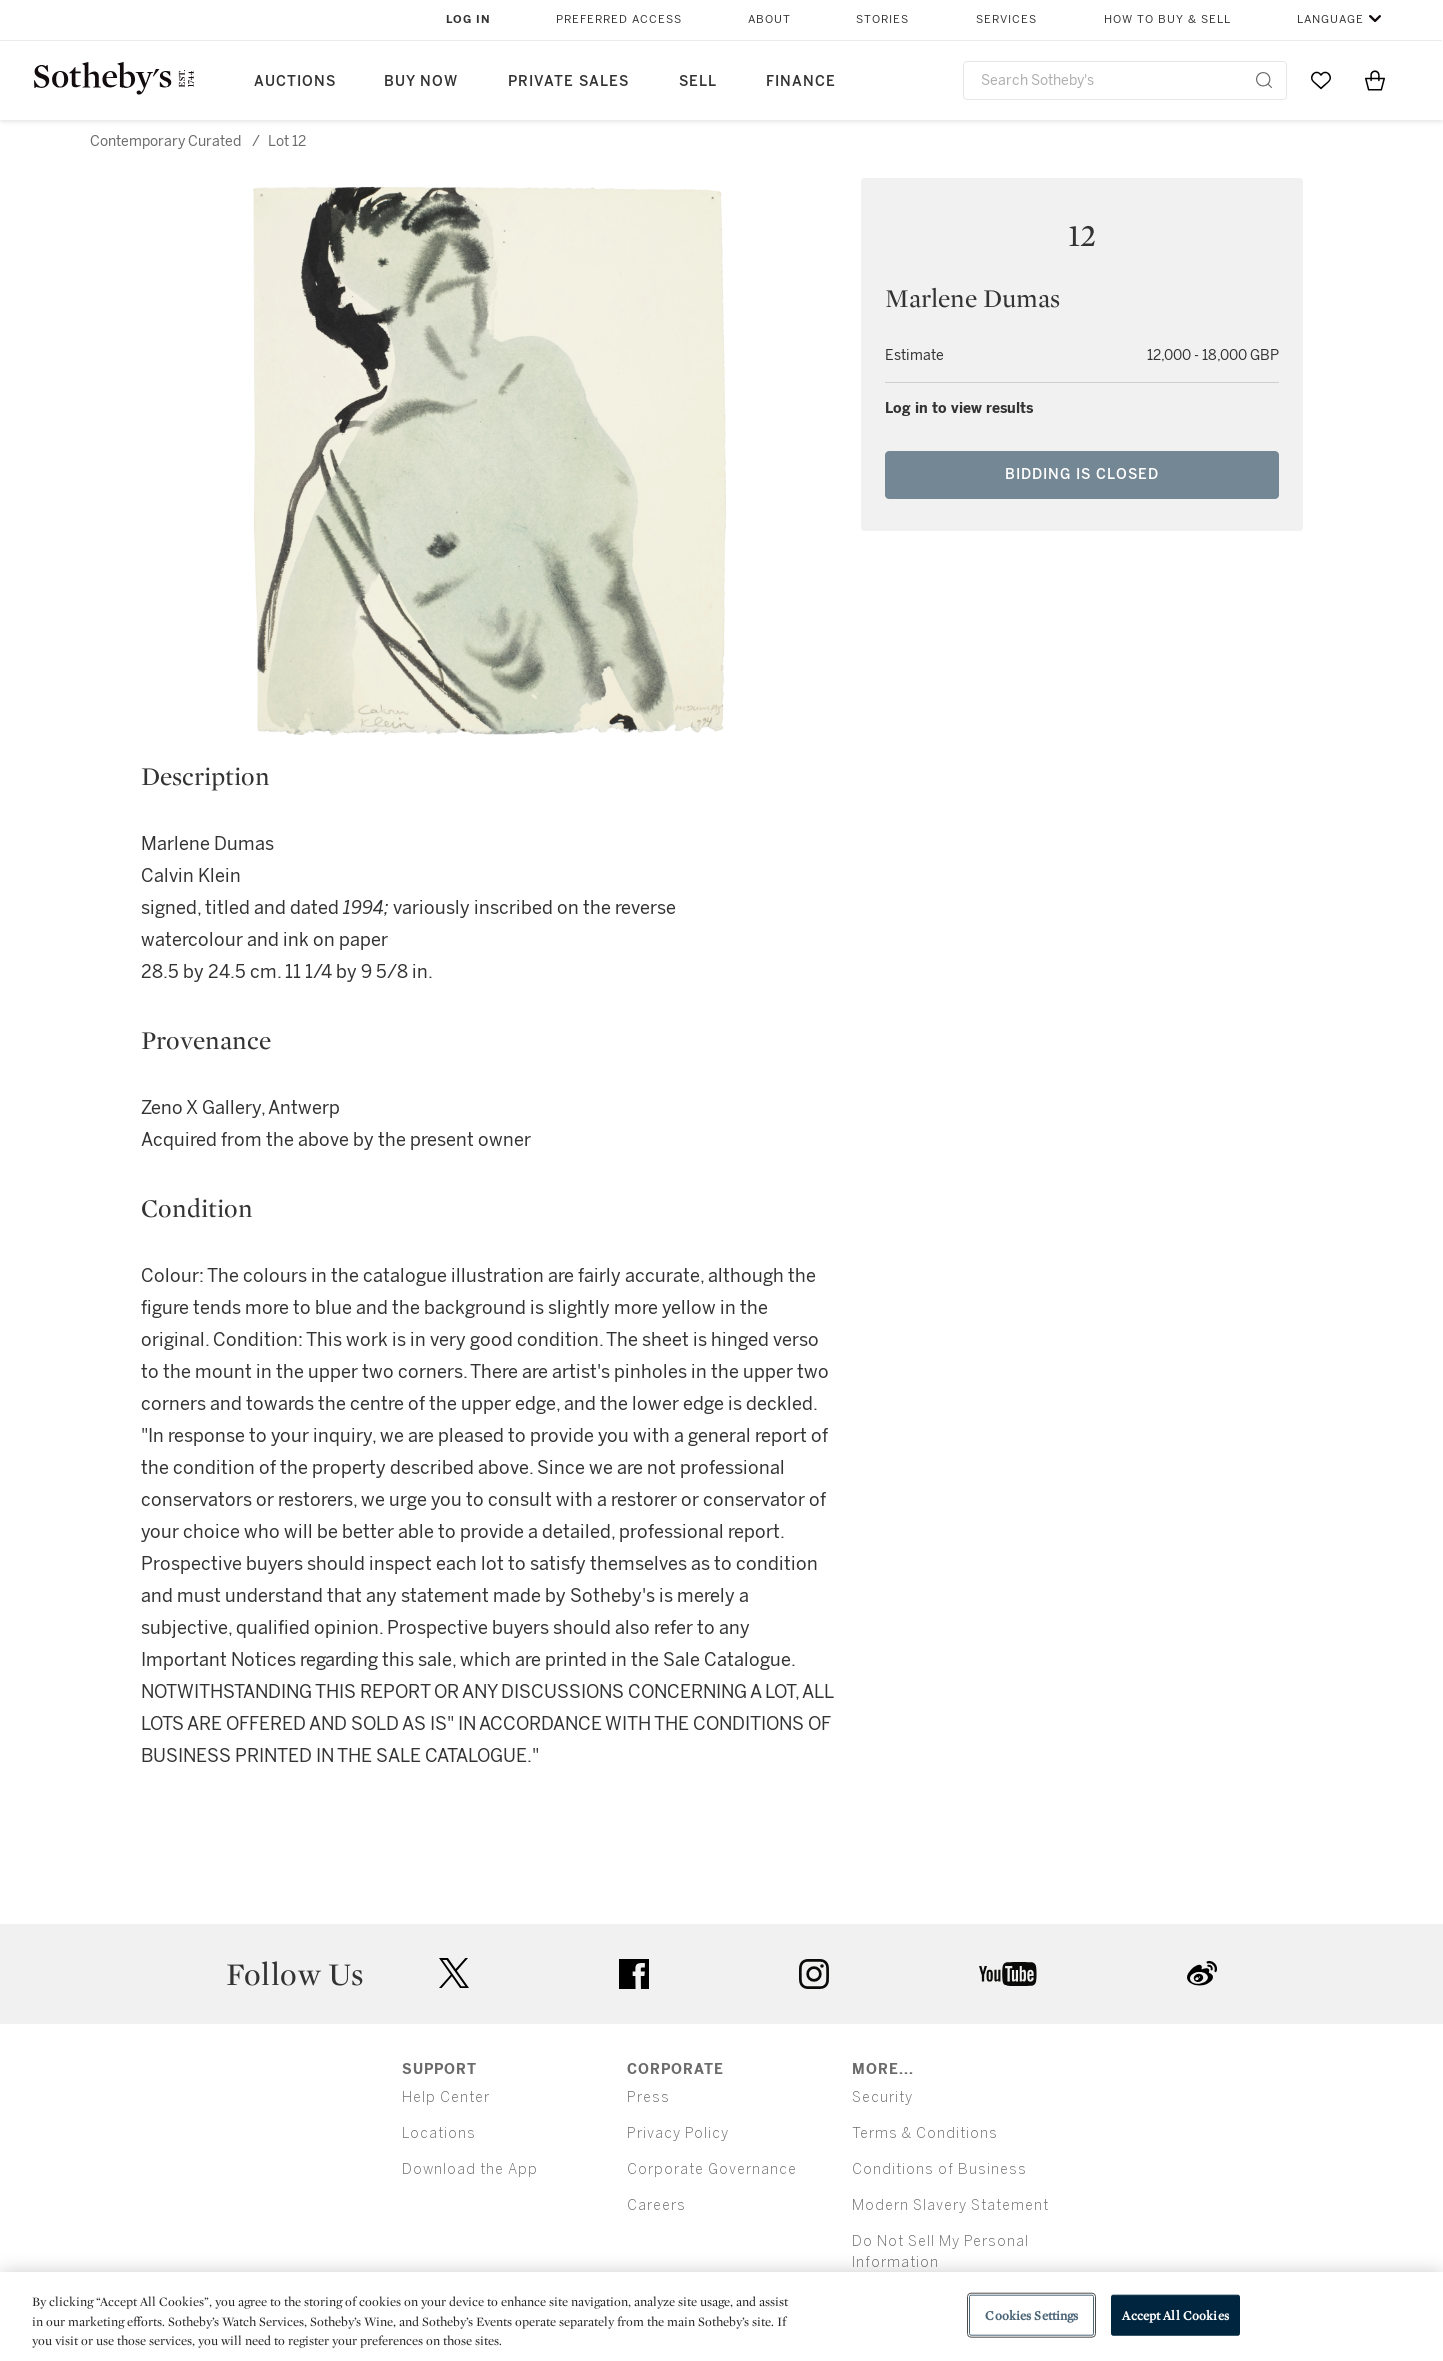 This screenshot has width=1443, height=2361. Describe the element at coordinates (421, 81) in the screenshot. I see `Buy Now [button]` at that location.